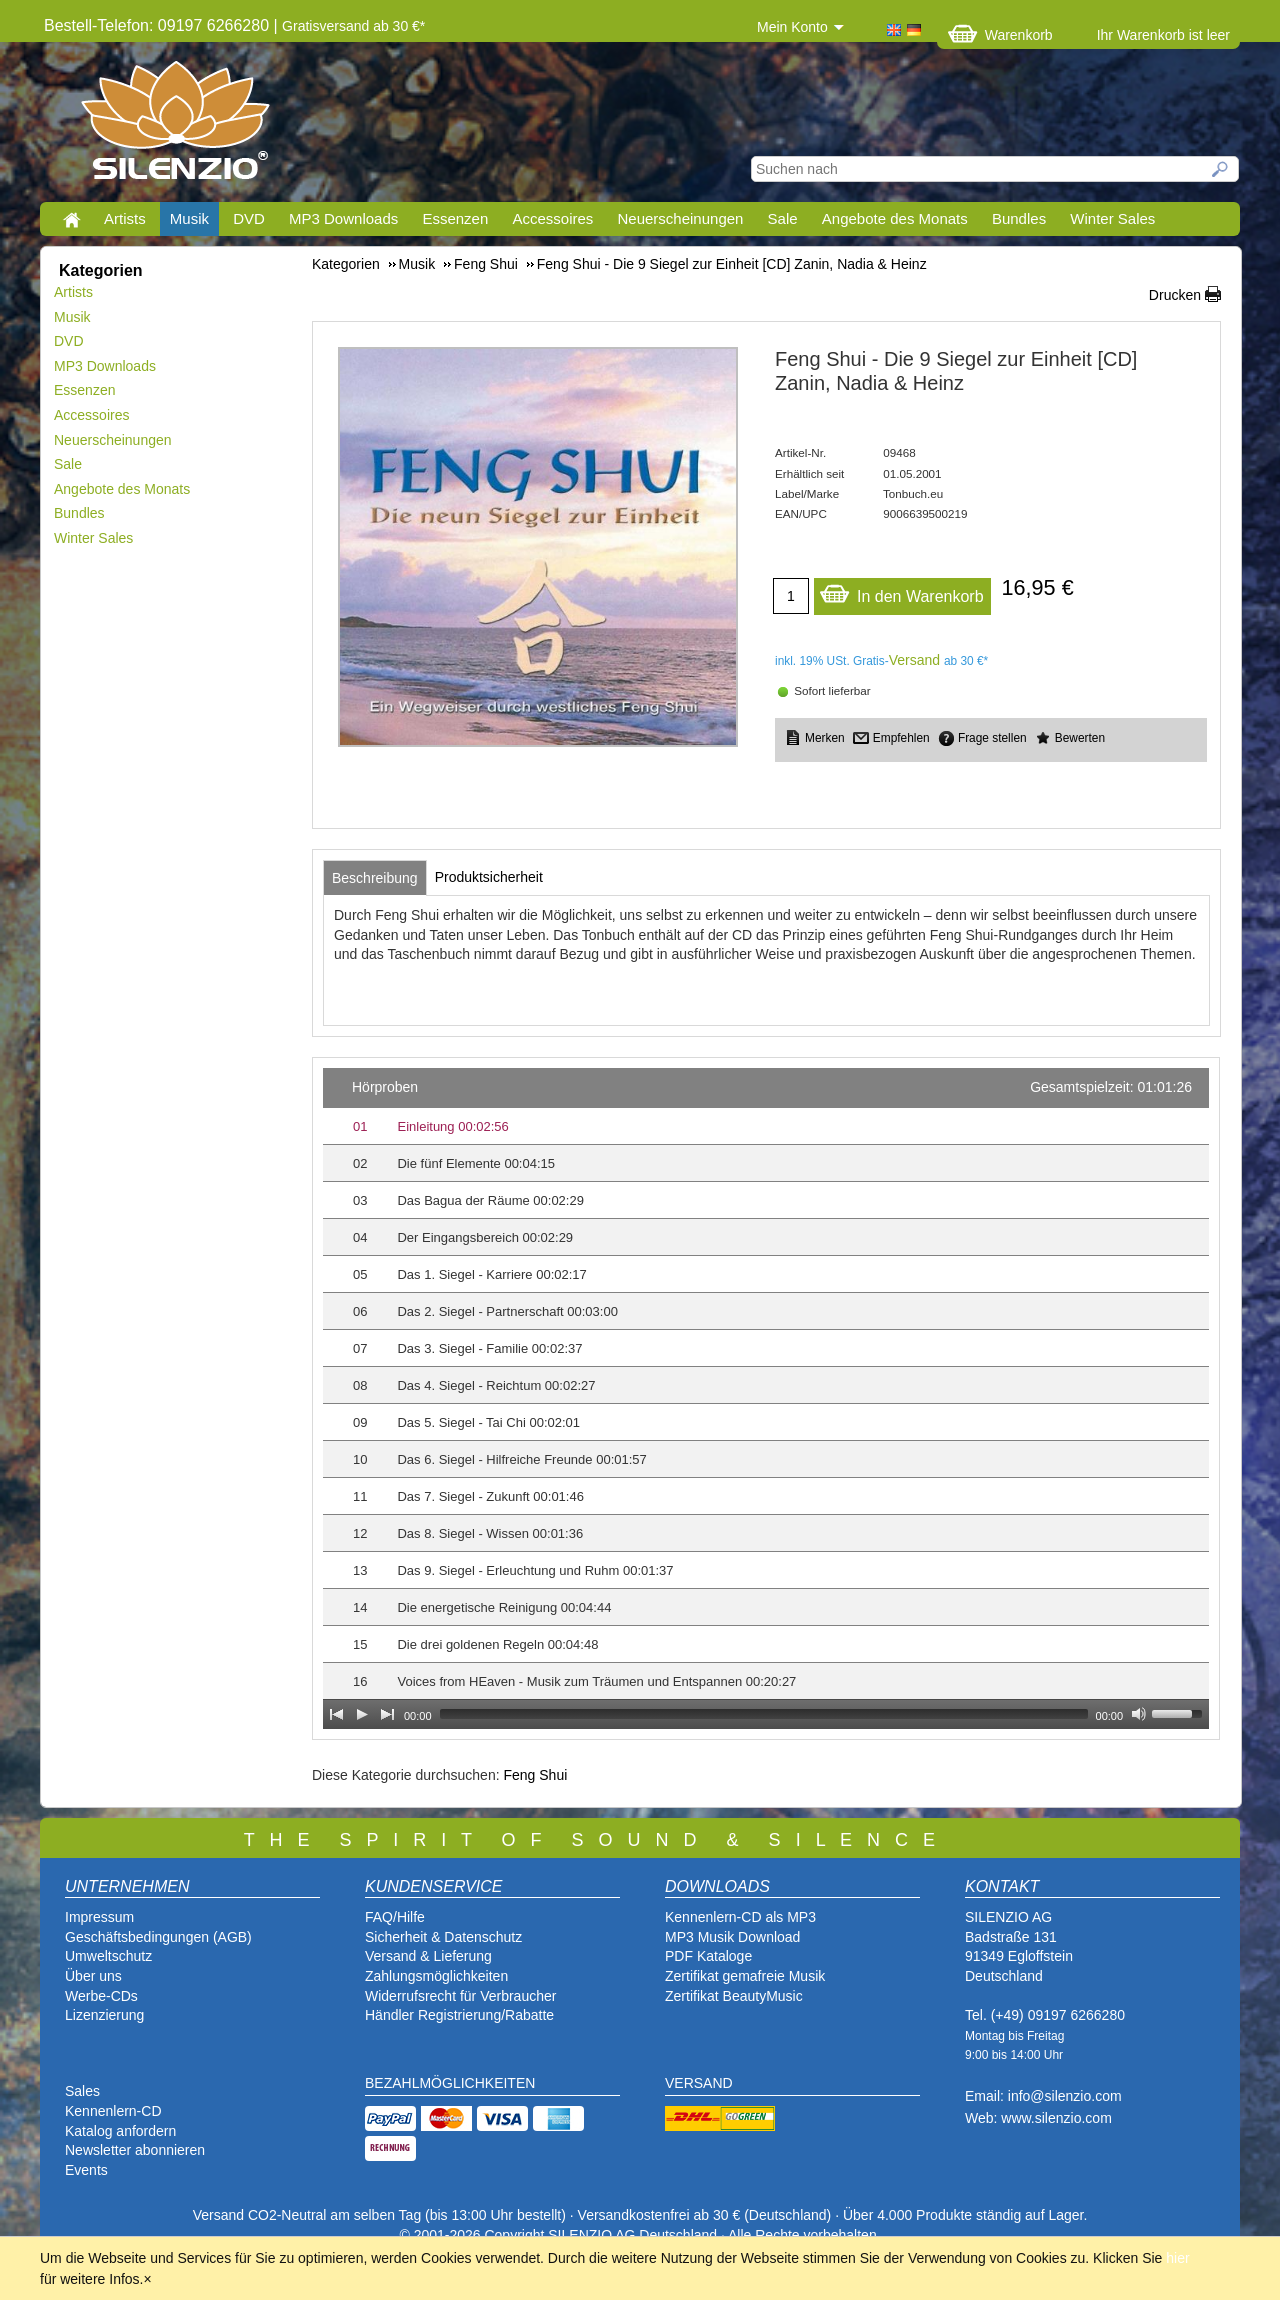 This screenshot has height=2300, width=1280. Describe the element at coordinates (93, 1976) in the screenshot. I see `Über uns` at that location.